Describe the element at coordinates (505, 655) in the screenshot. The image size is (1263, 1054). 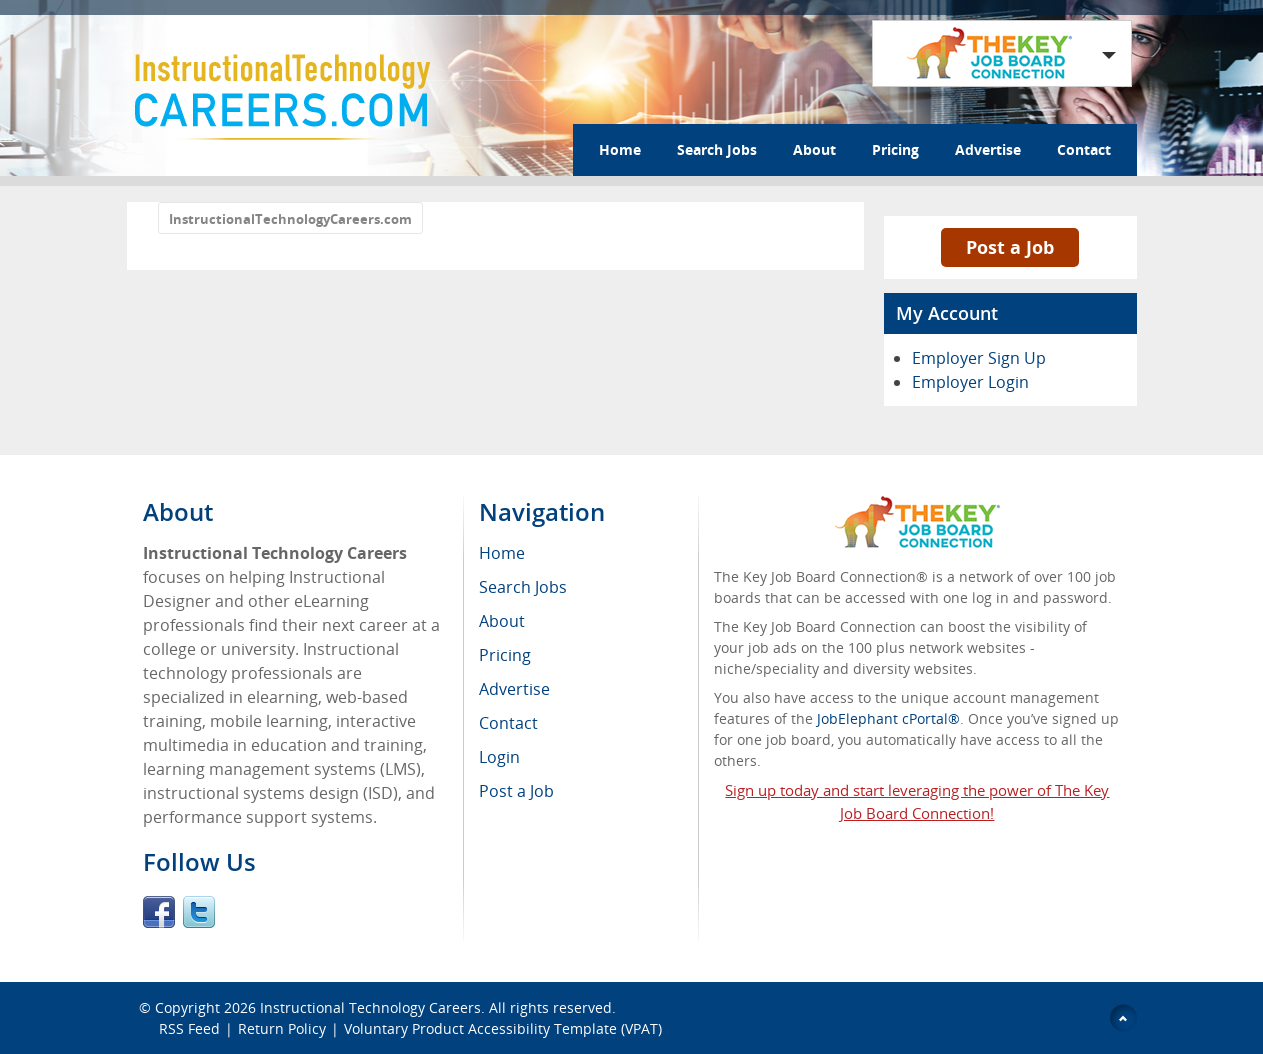
I see `Pricing [menuitem]` at that location.